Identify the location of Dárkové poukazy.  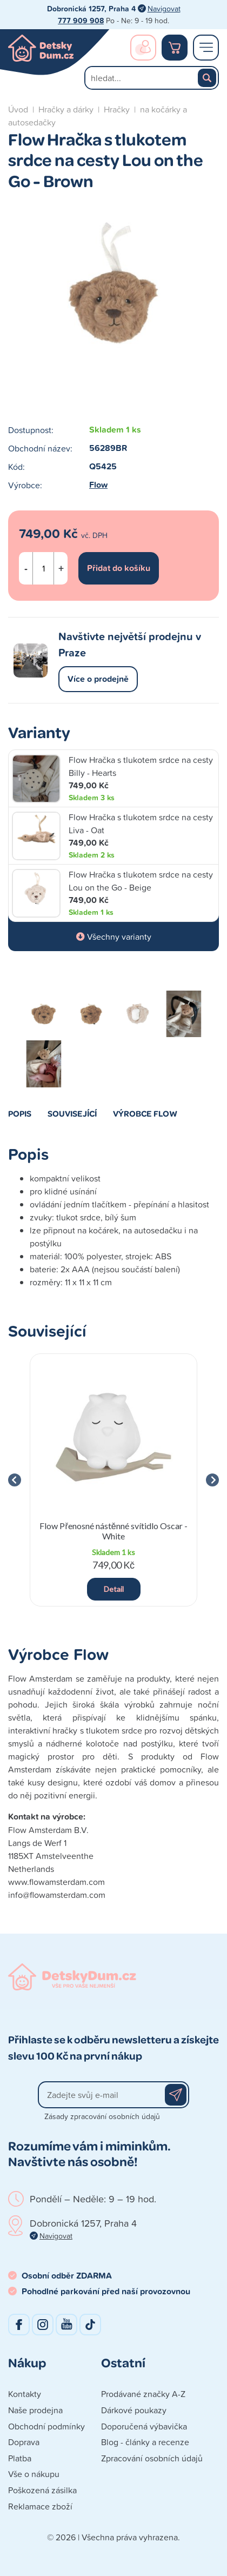
(133, 2410).